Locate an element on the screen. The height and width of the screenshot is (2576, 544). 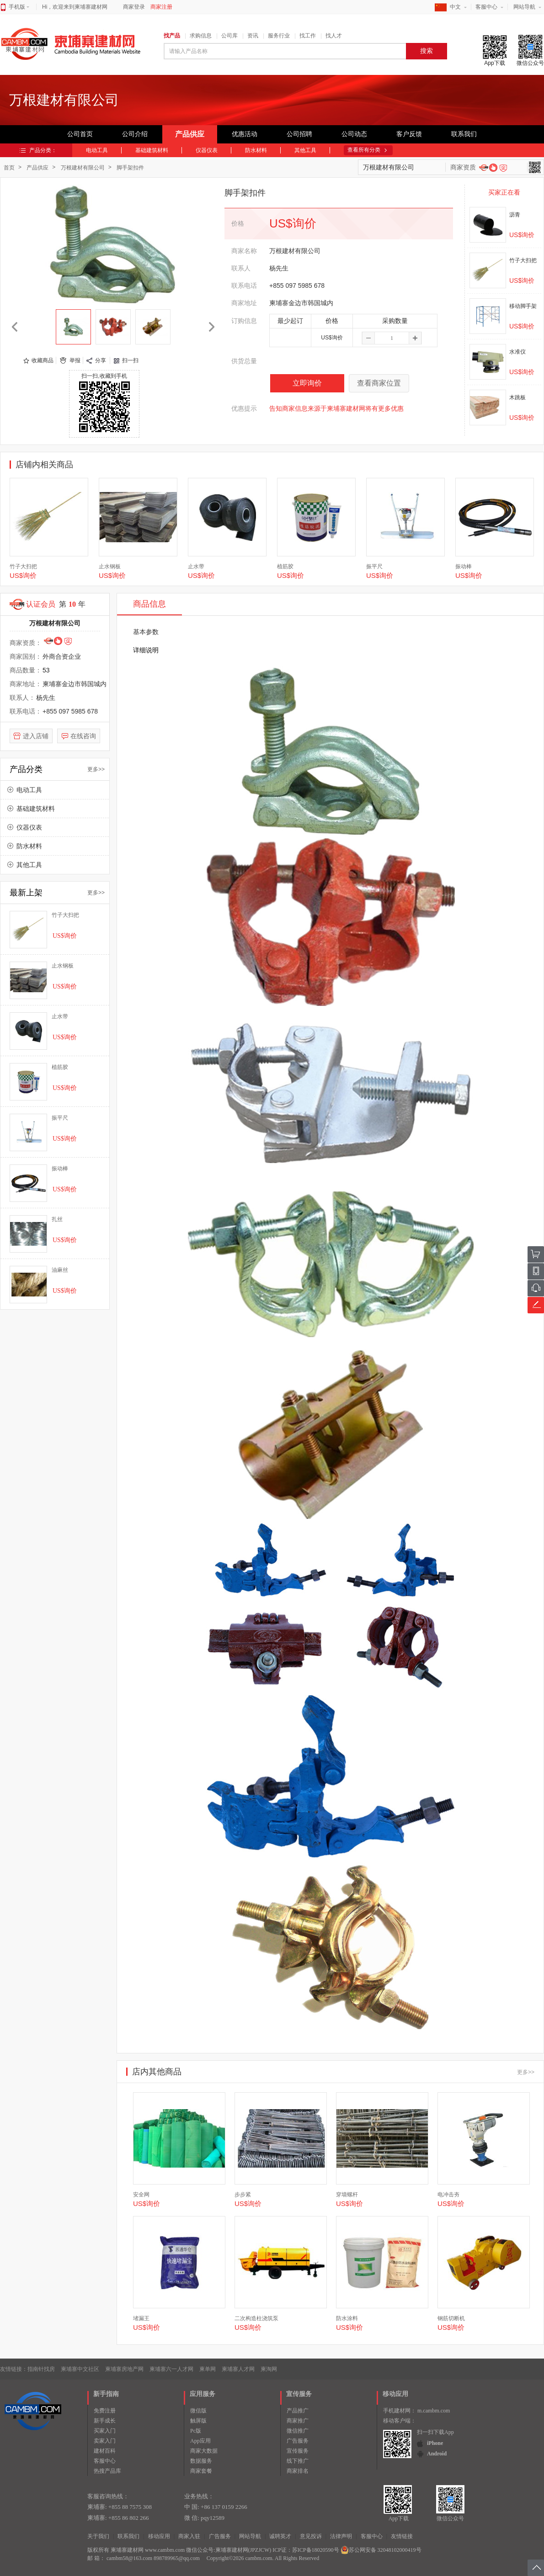
电动工具 is located at coordinates (97, 150).